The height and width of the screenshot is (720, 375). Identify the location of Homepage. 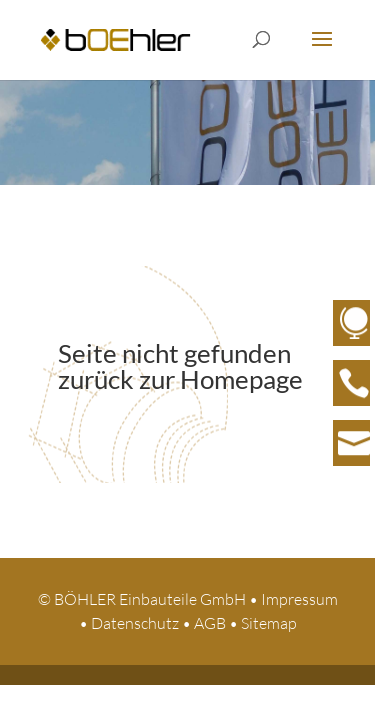
(241, 379).